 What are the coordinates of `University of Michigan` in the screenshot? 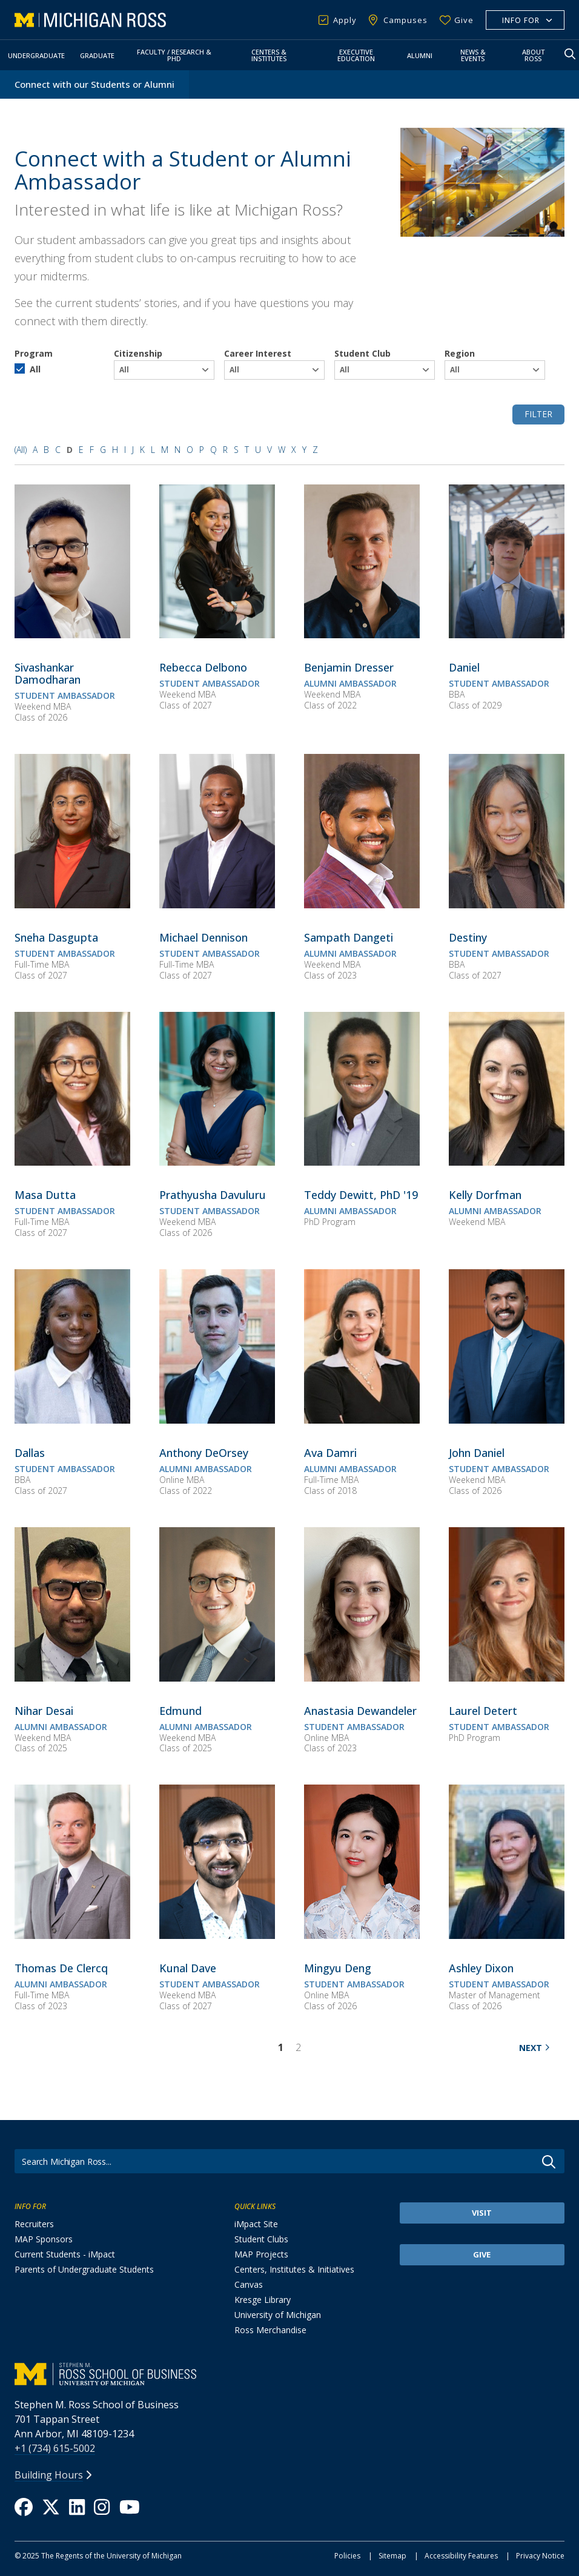 It's located at (277, 2314).